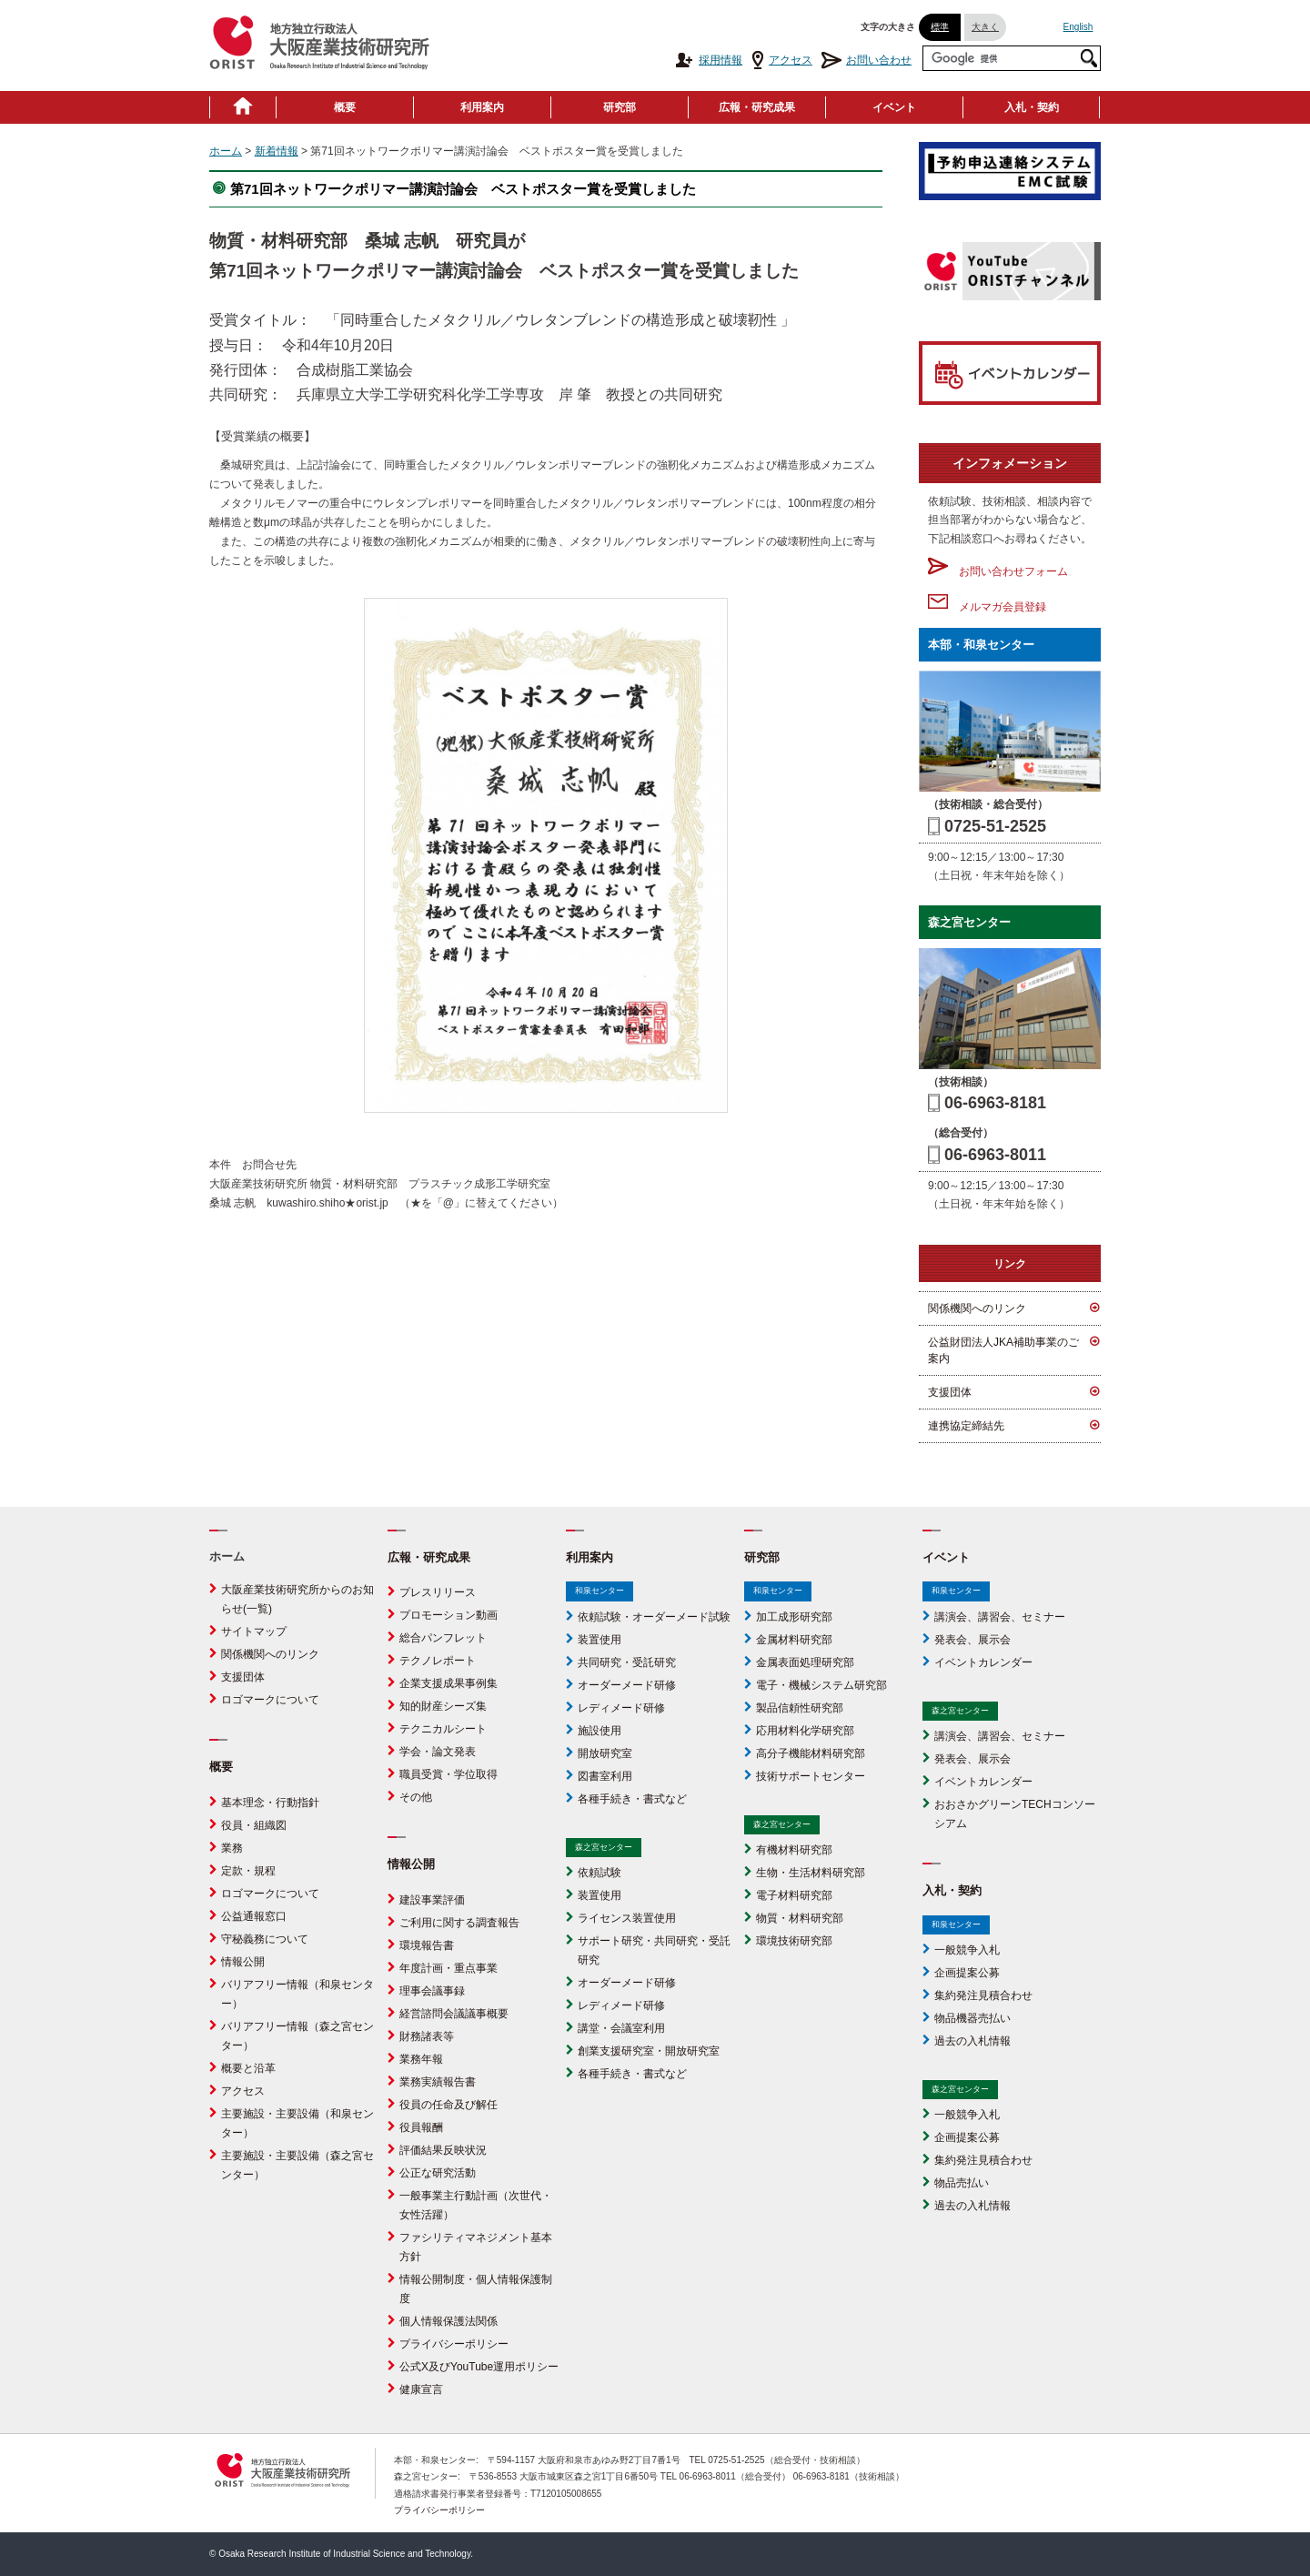 This screenshot has width=1310, height=2576. I want to click on イベントカレンダー, so click(983, 1662).